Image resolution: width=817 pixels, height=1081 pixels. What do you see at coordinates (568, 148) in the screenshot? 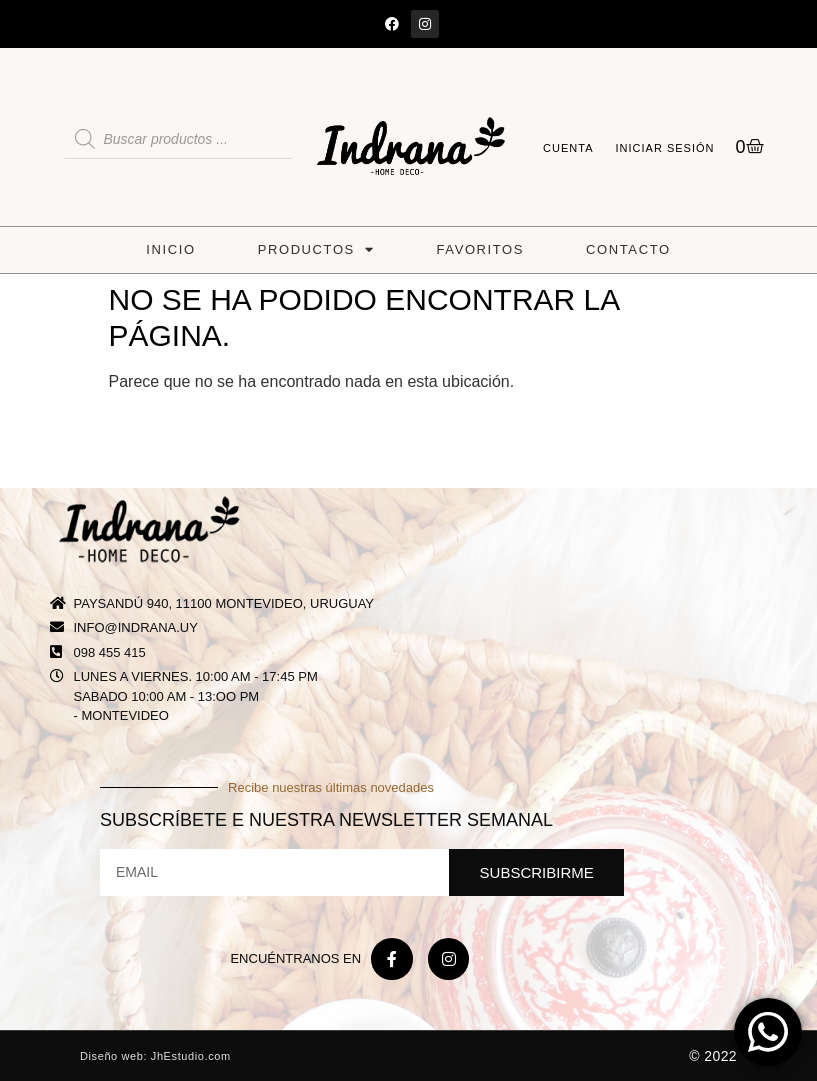
I see `Cuenta` at bounding box center [568, 148].